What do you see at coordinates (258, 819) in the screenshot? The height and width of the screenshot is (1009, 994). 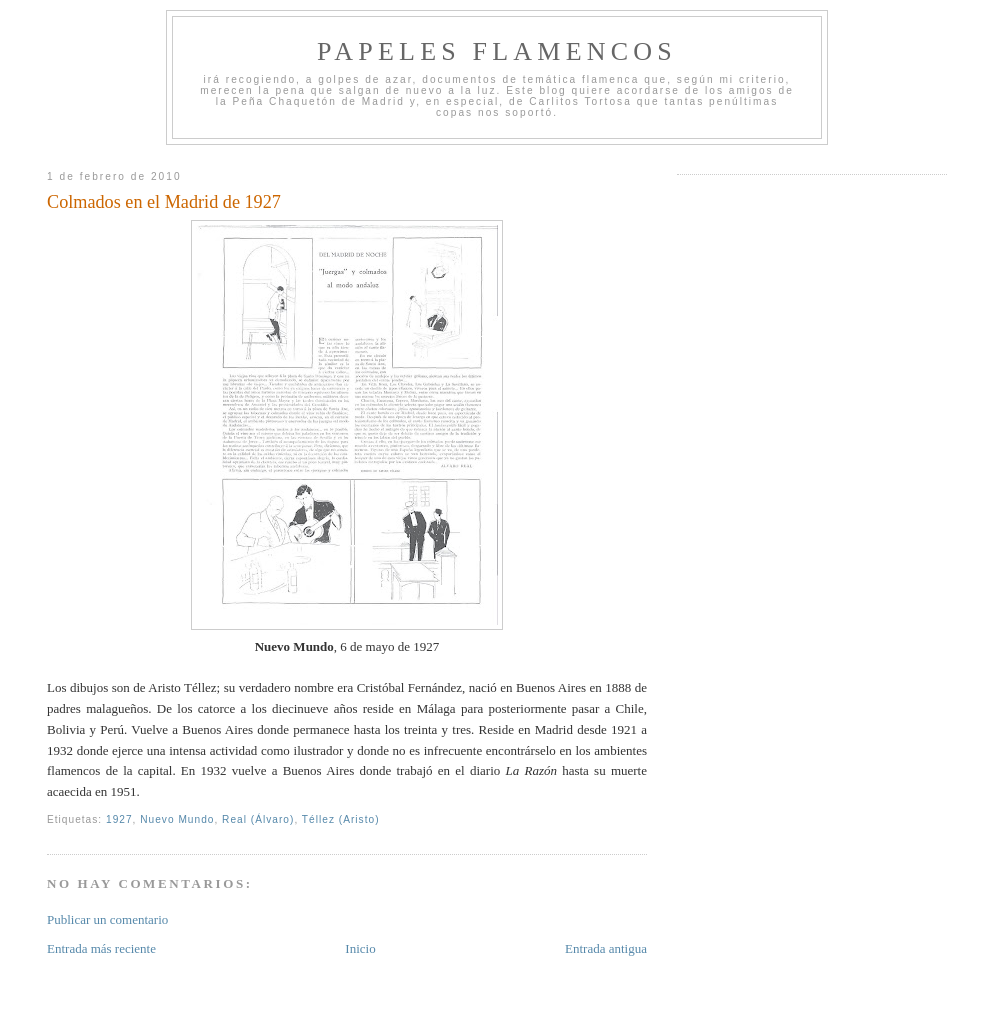 I see `Real (Álvaro)` at bounding box center [258, 819].